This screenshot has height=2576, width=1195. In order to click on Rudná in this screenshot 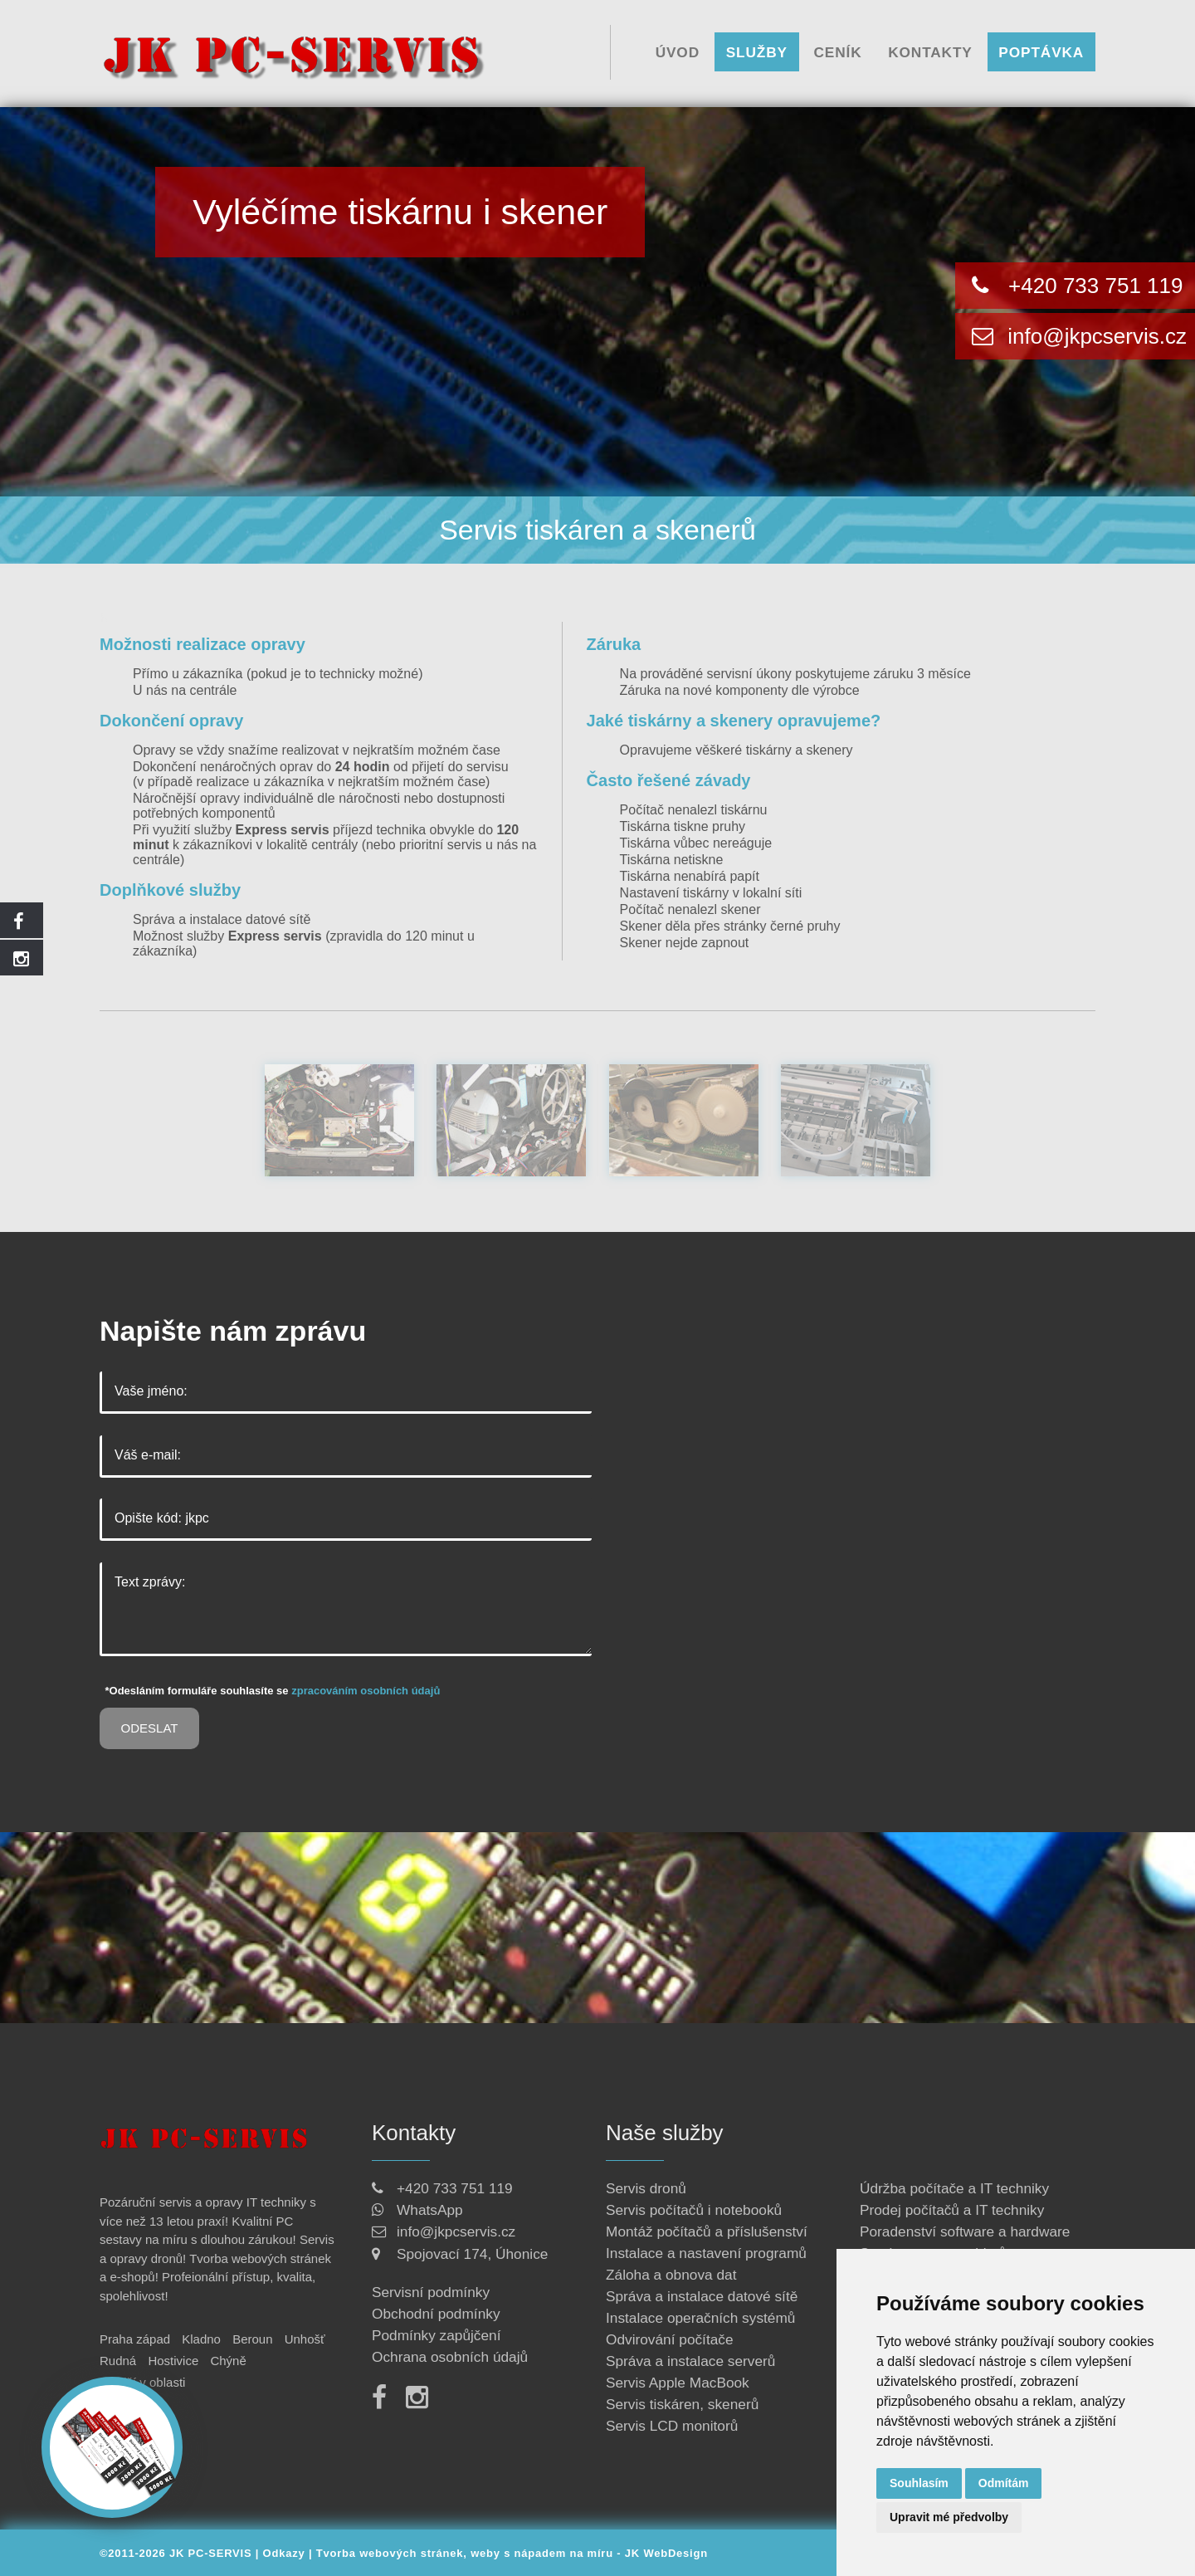, I will do `click(118, 2361)`.